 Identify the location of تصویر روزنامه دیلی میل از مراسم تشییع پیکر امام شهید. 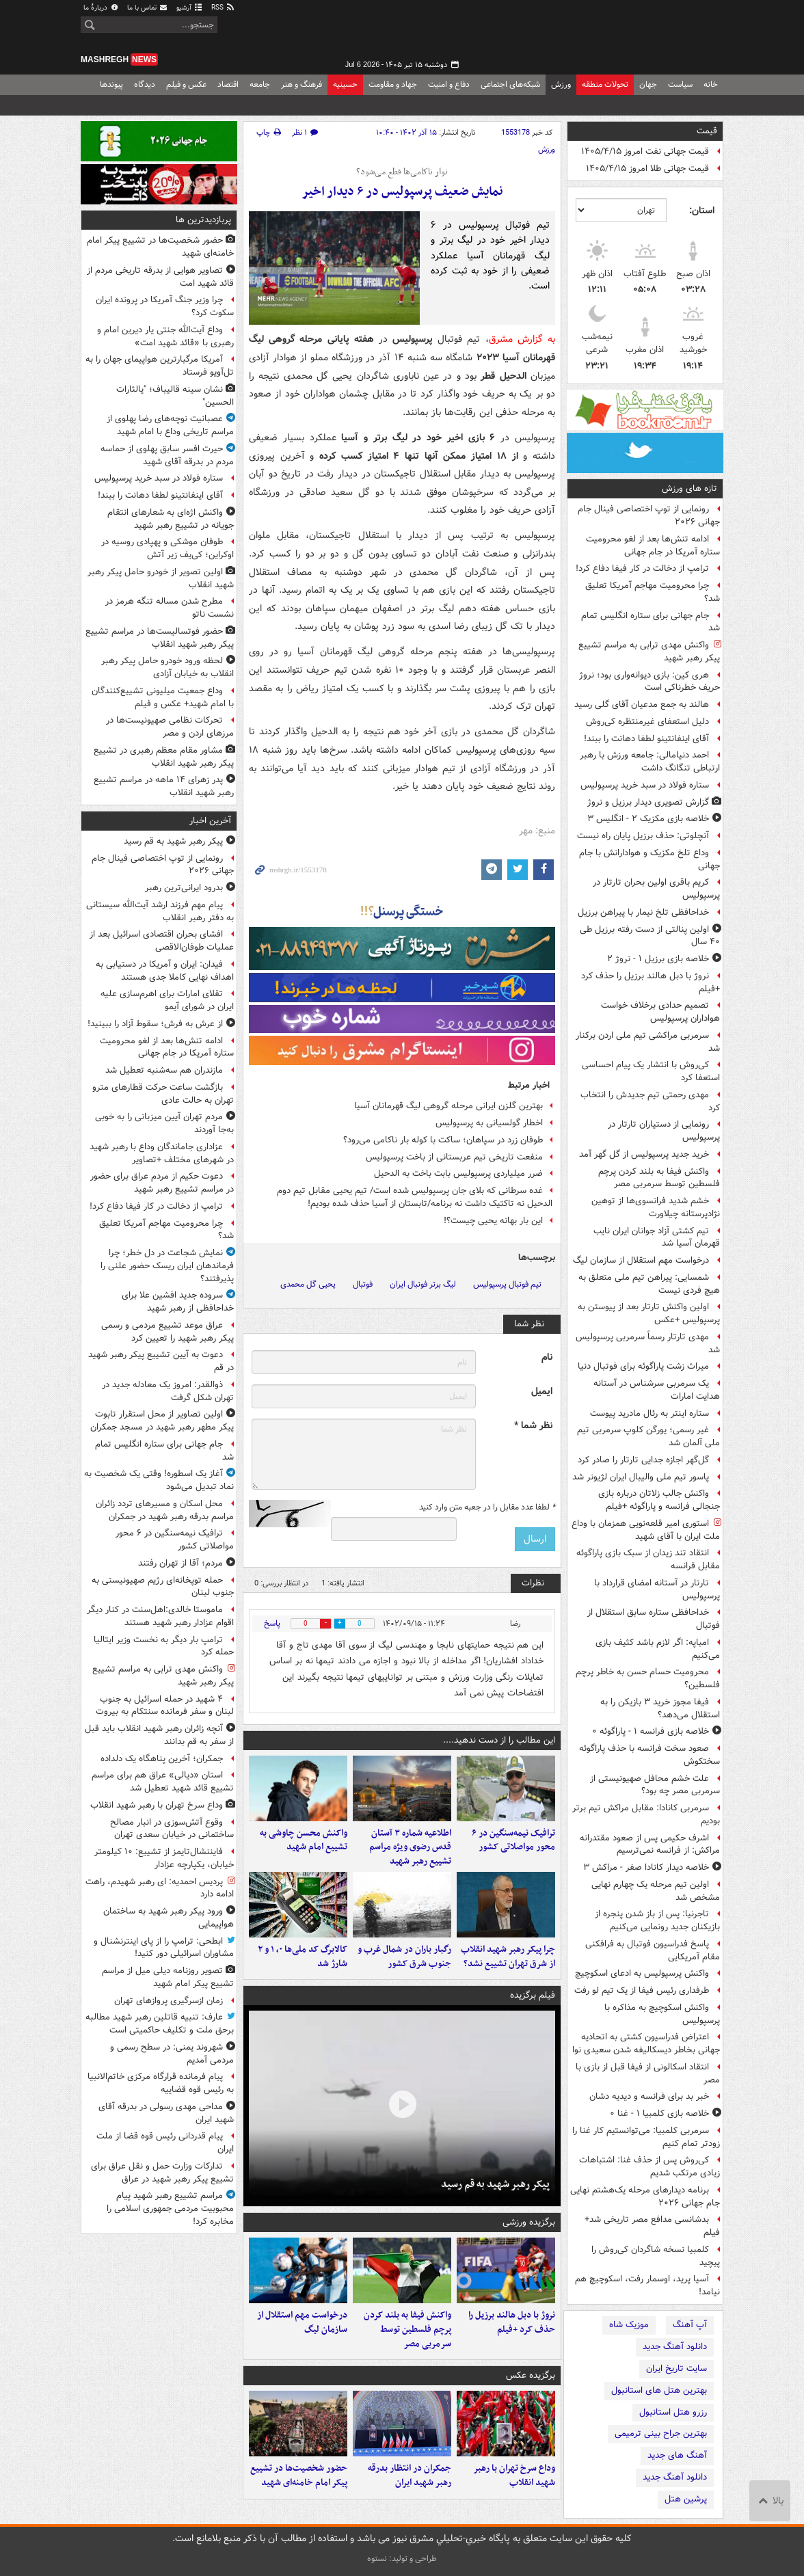
(168, 1977).